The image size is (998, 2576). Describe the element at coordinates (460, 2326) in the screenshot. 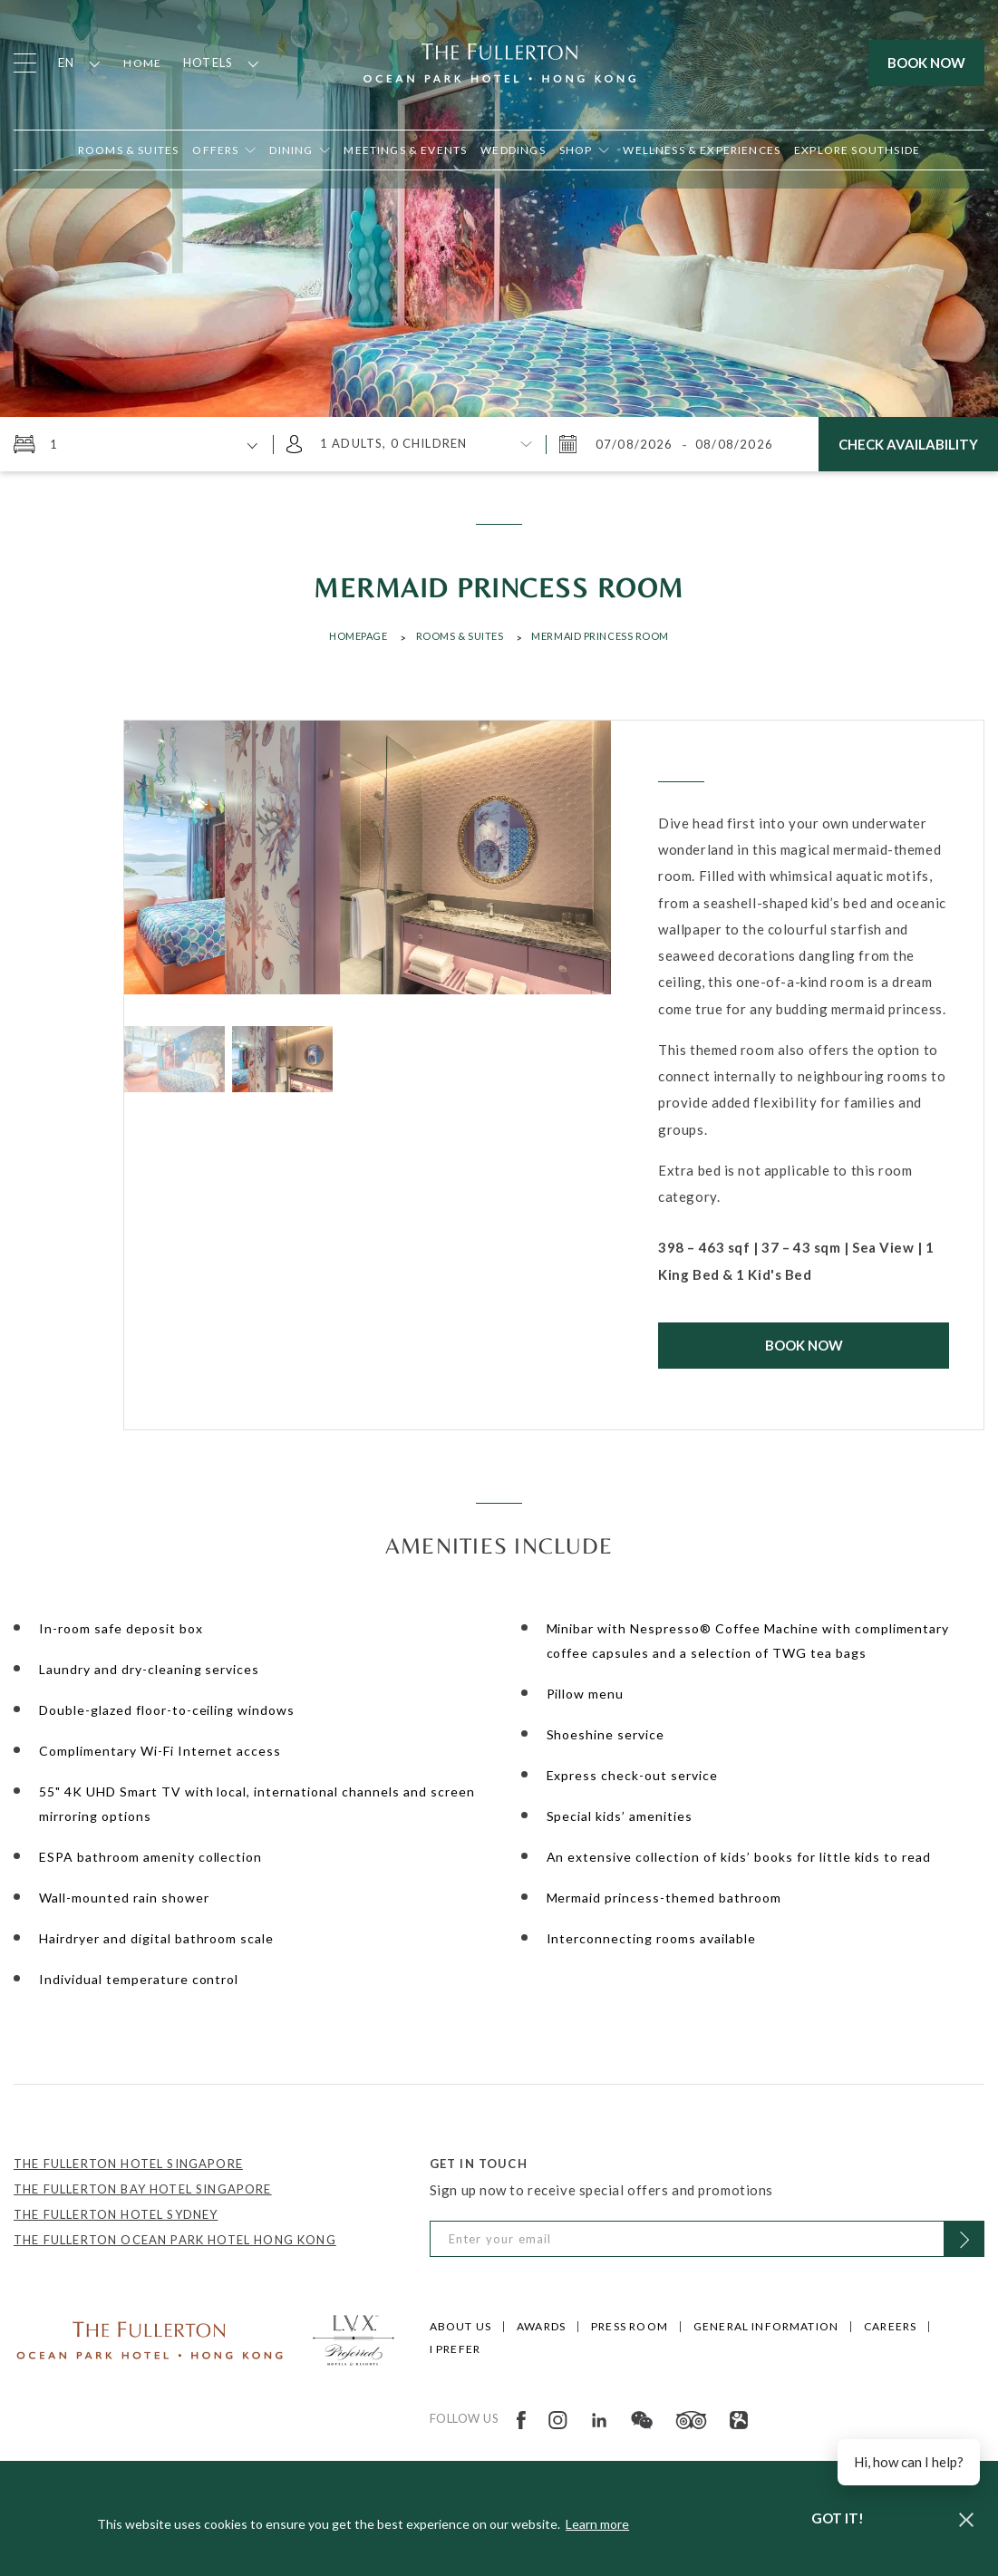

I see `About Us [Click to open About Us]` at that location.